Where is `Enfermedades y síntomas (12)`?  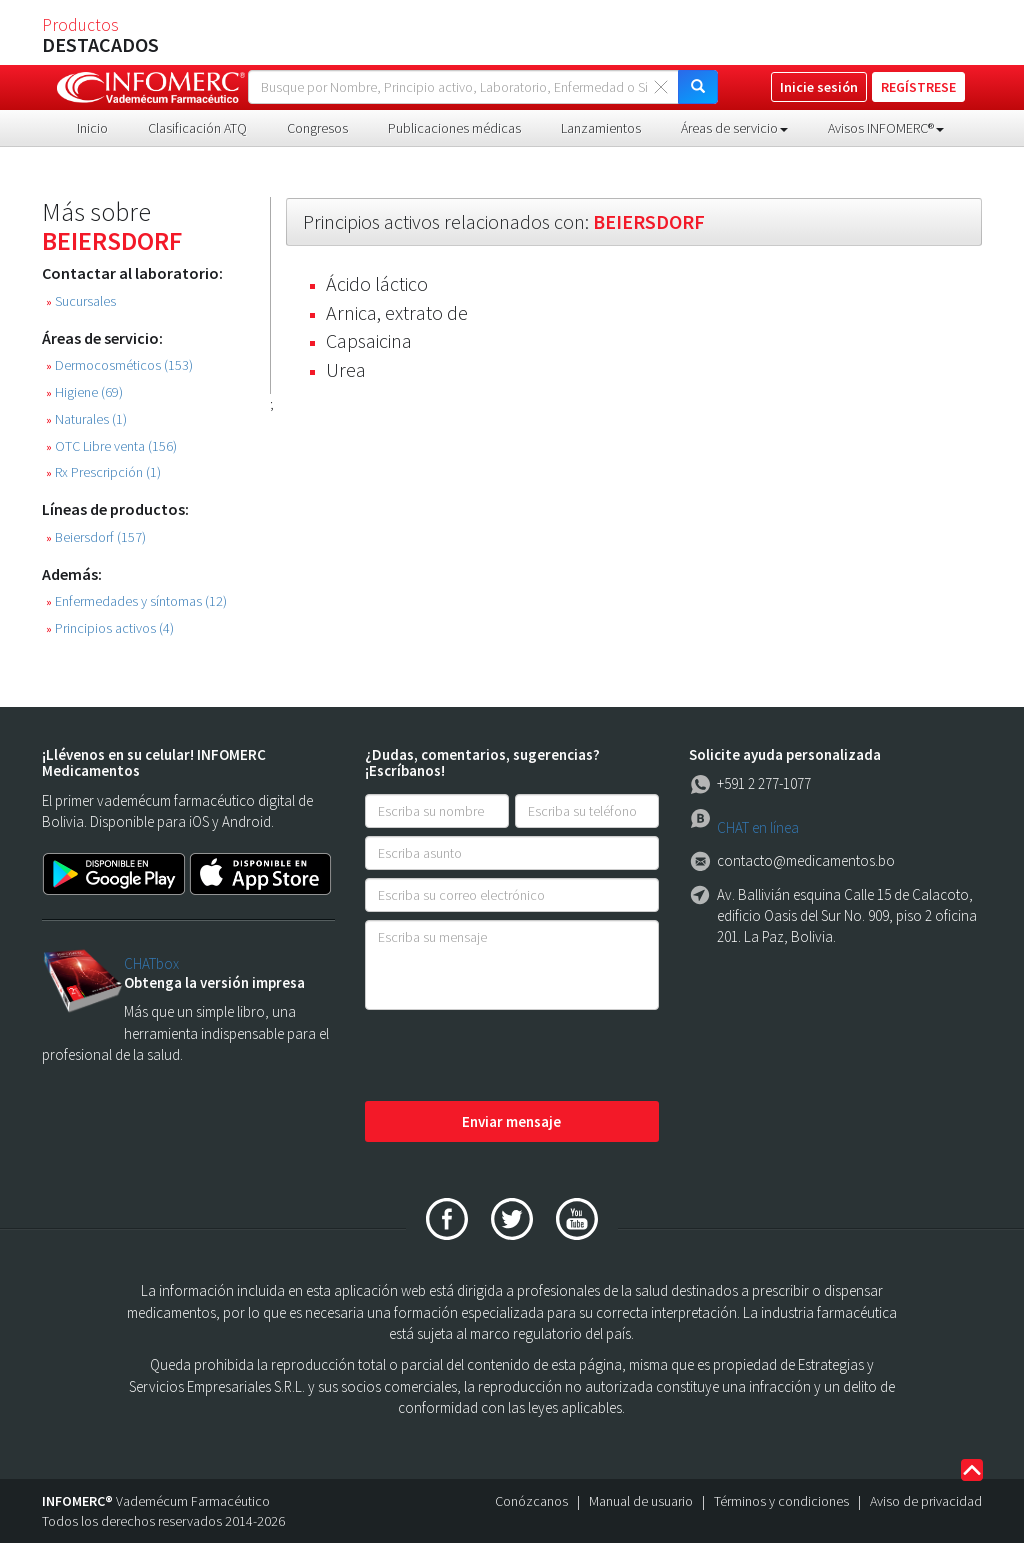 Enfermedades y síntomas (12) is located at coordinates (136, 601).